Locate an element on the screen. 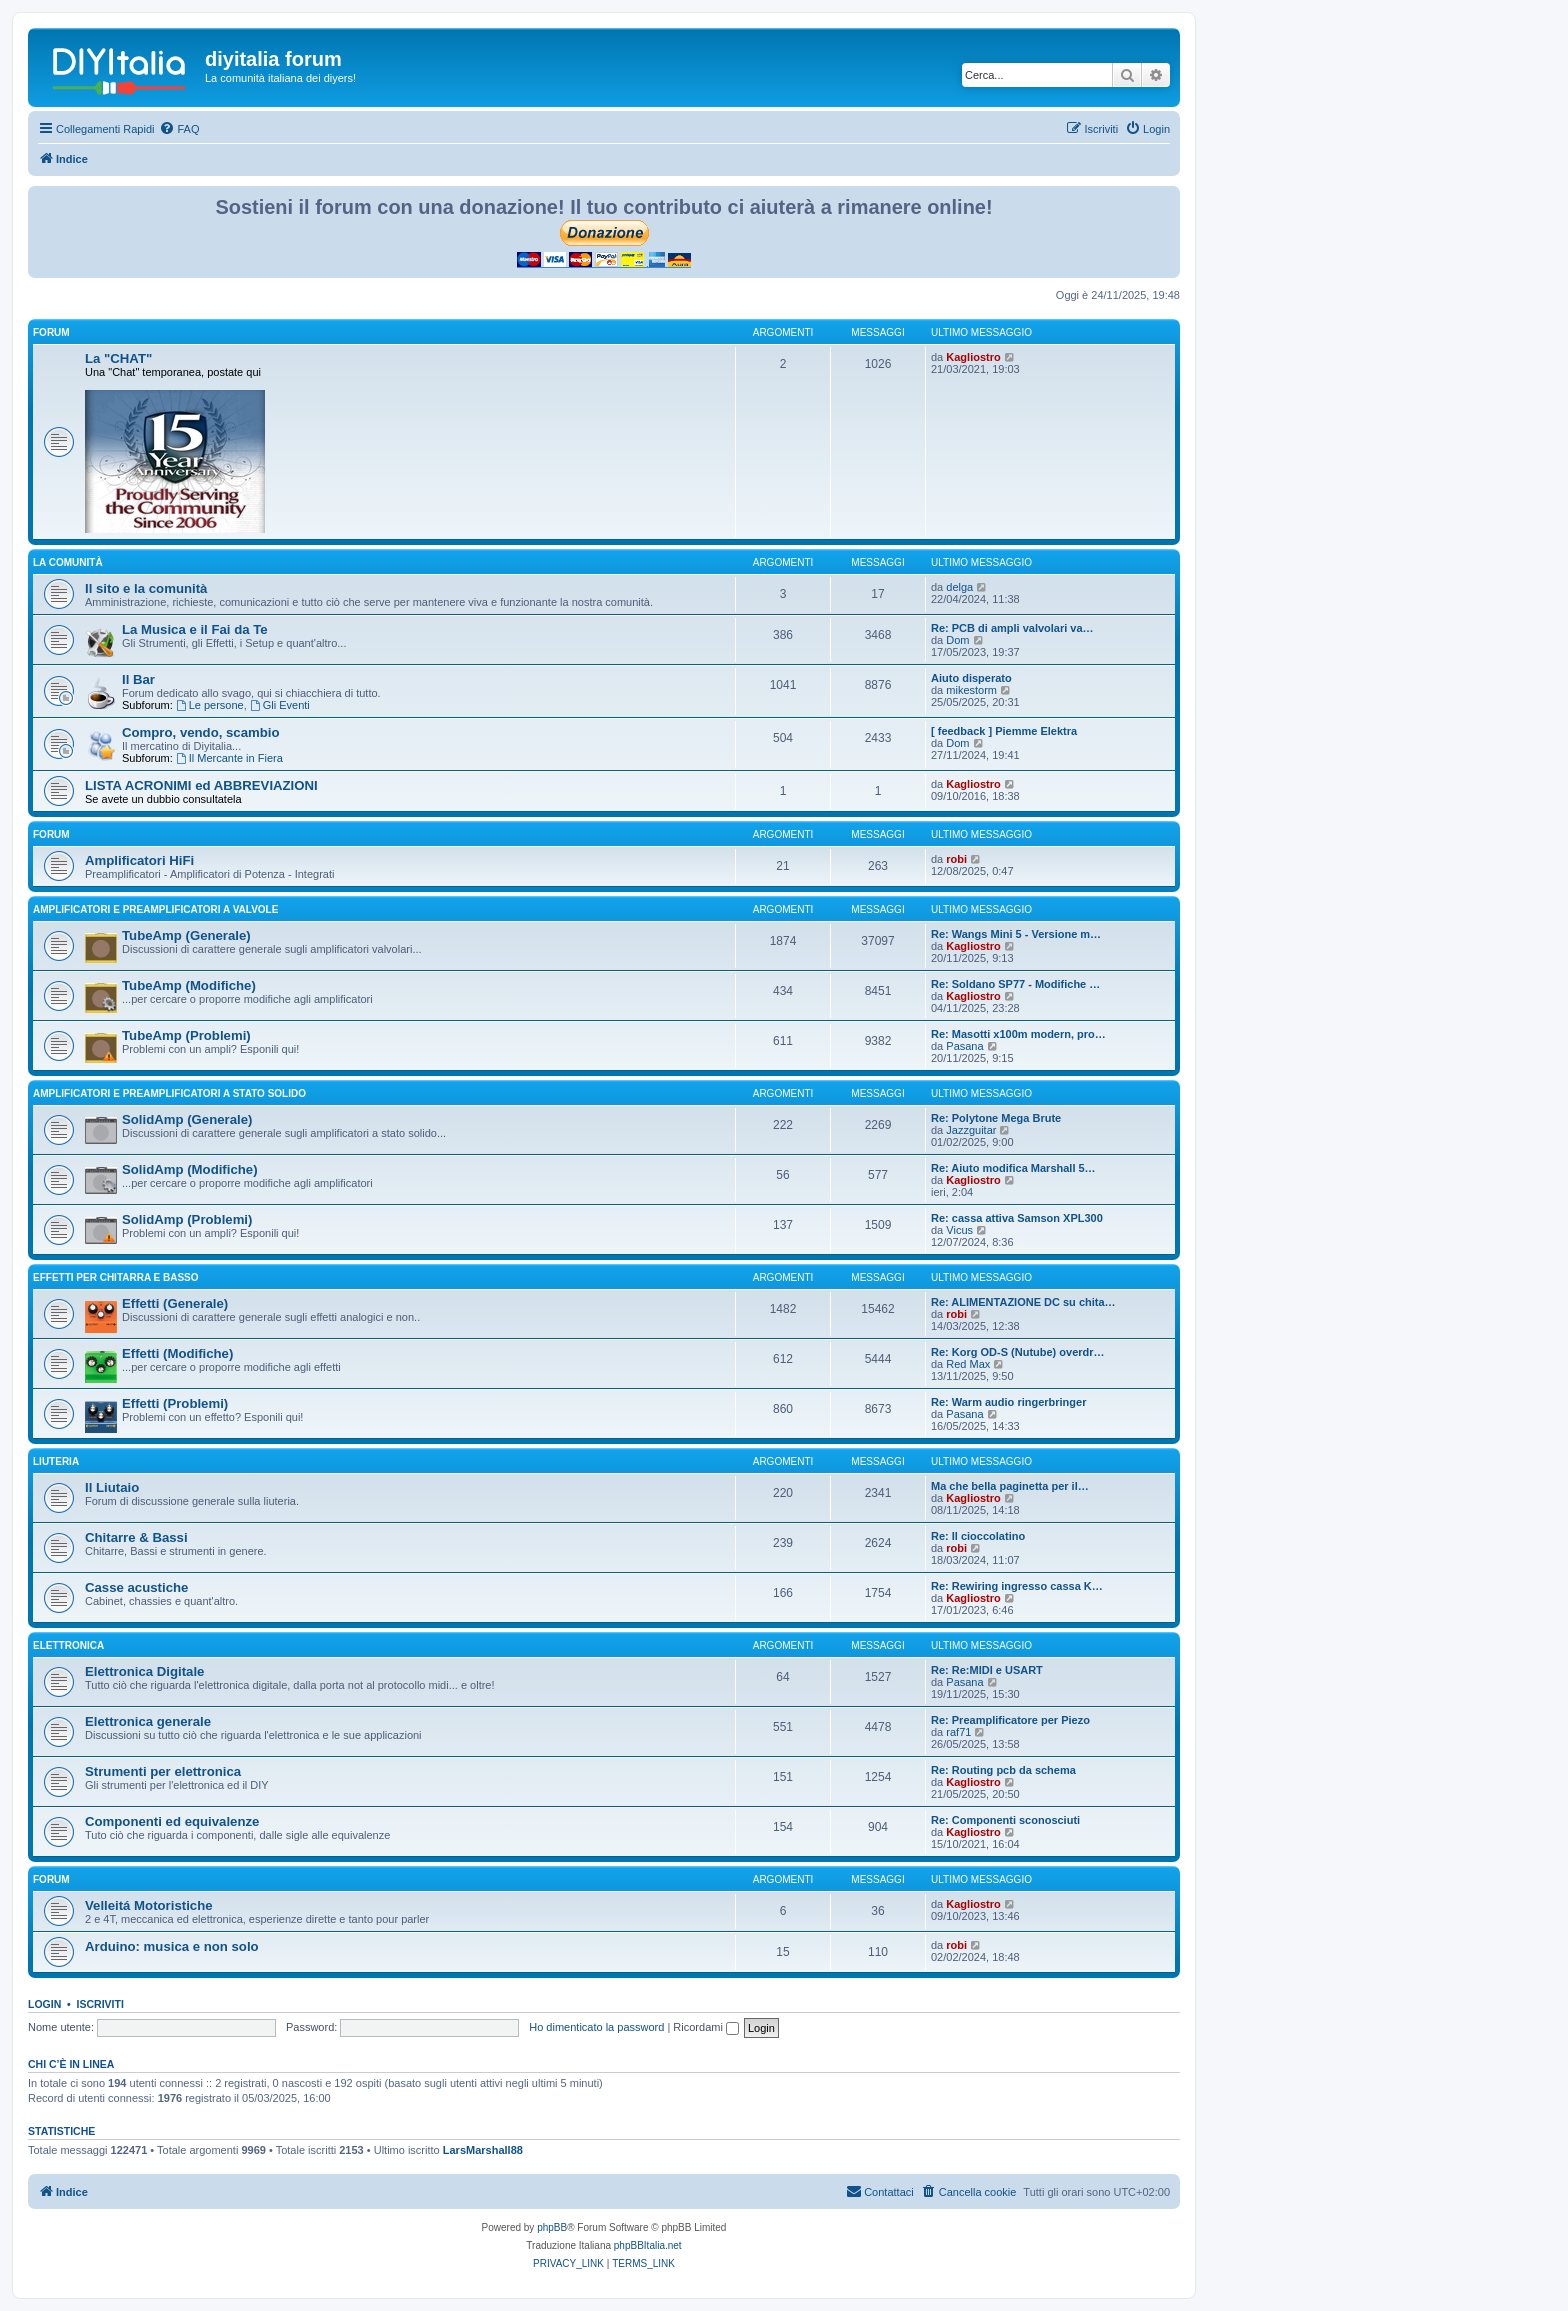 This screenshot has width=1568, height=2311. Iscriviti is located at coordinates (100, 2004).